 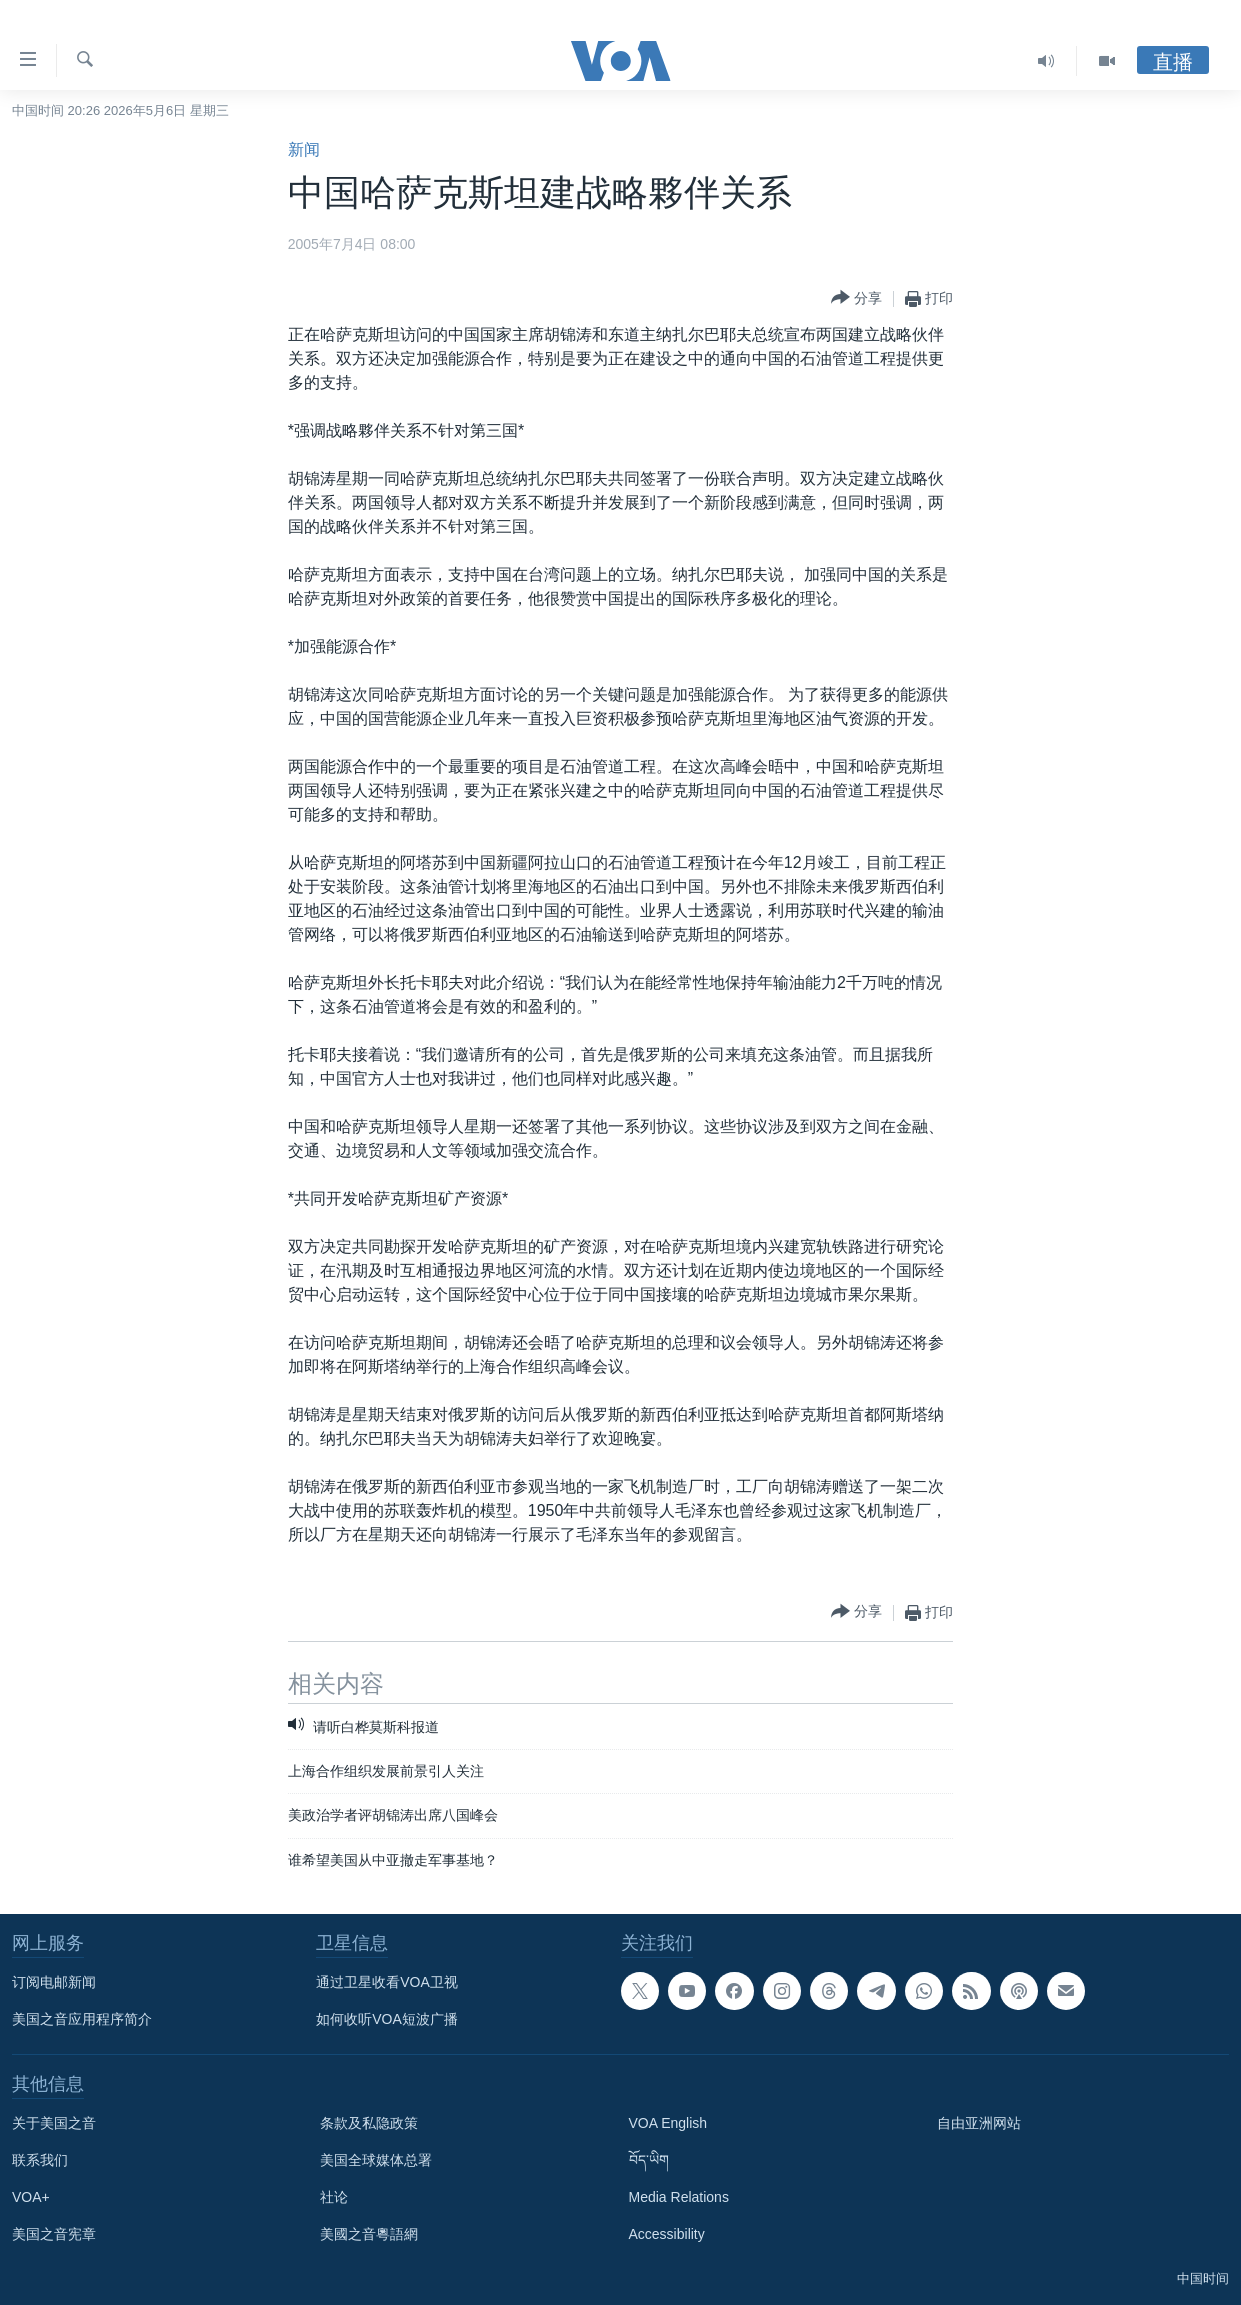 I want to click on 美國之音粵語網, so click(x=369, y=2234).